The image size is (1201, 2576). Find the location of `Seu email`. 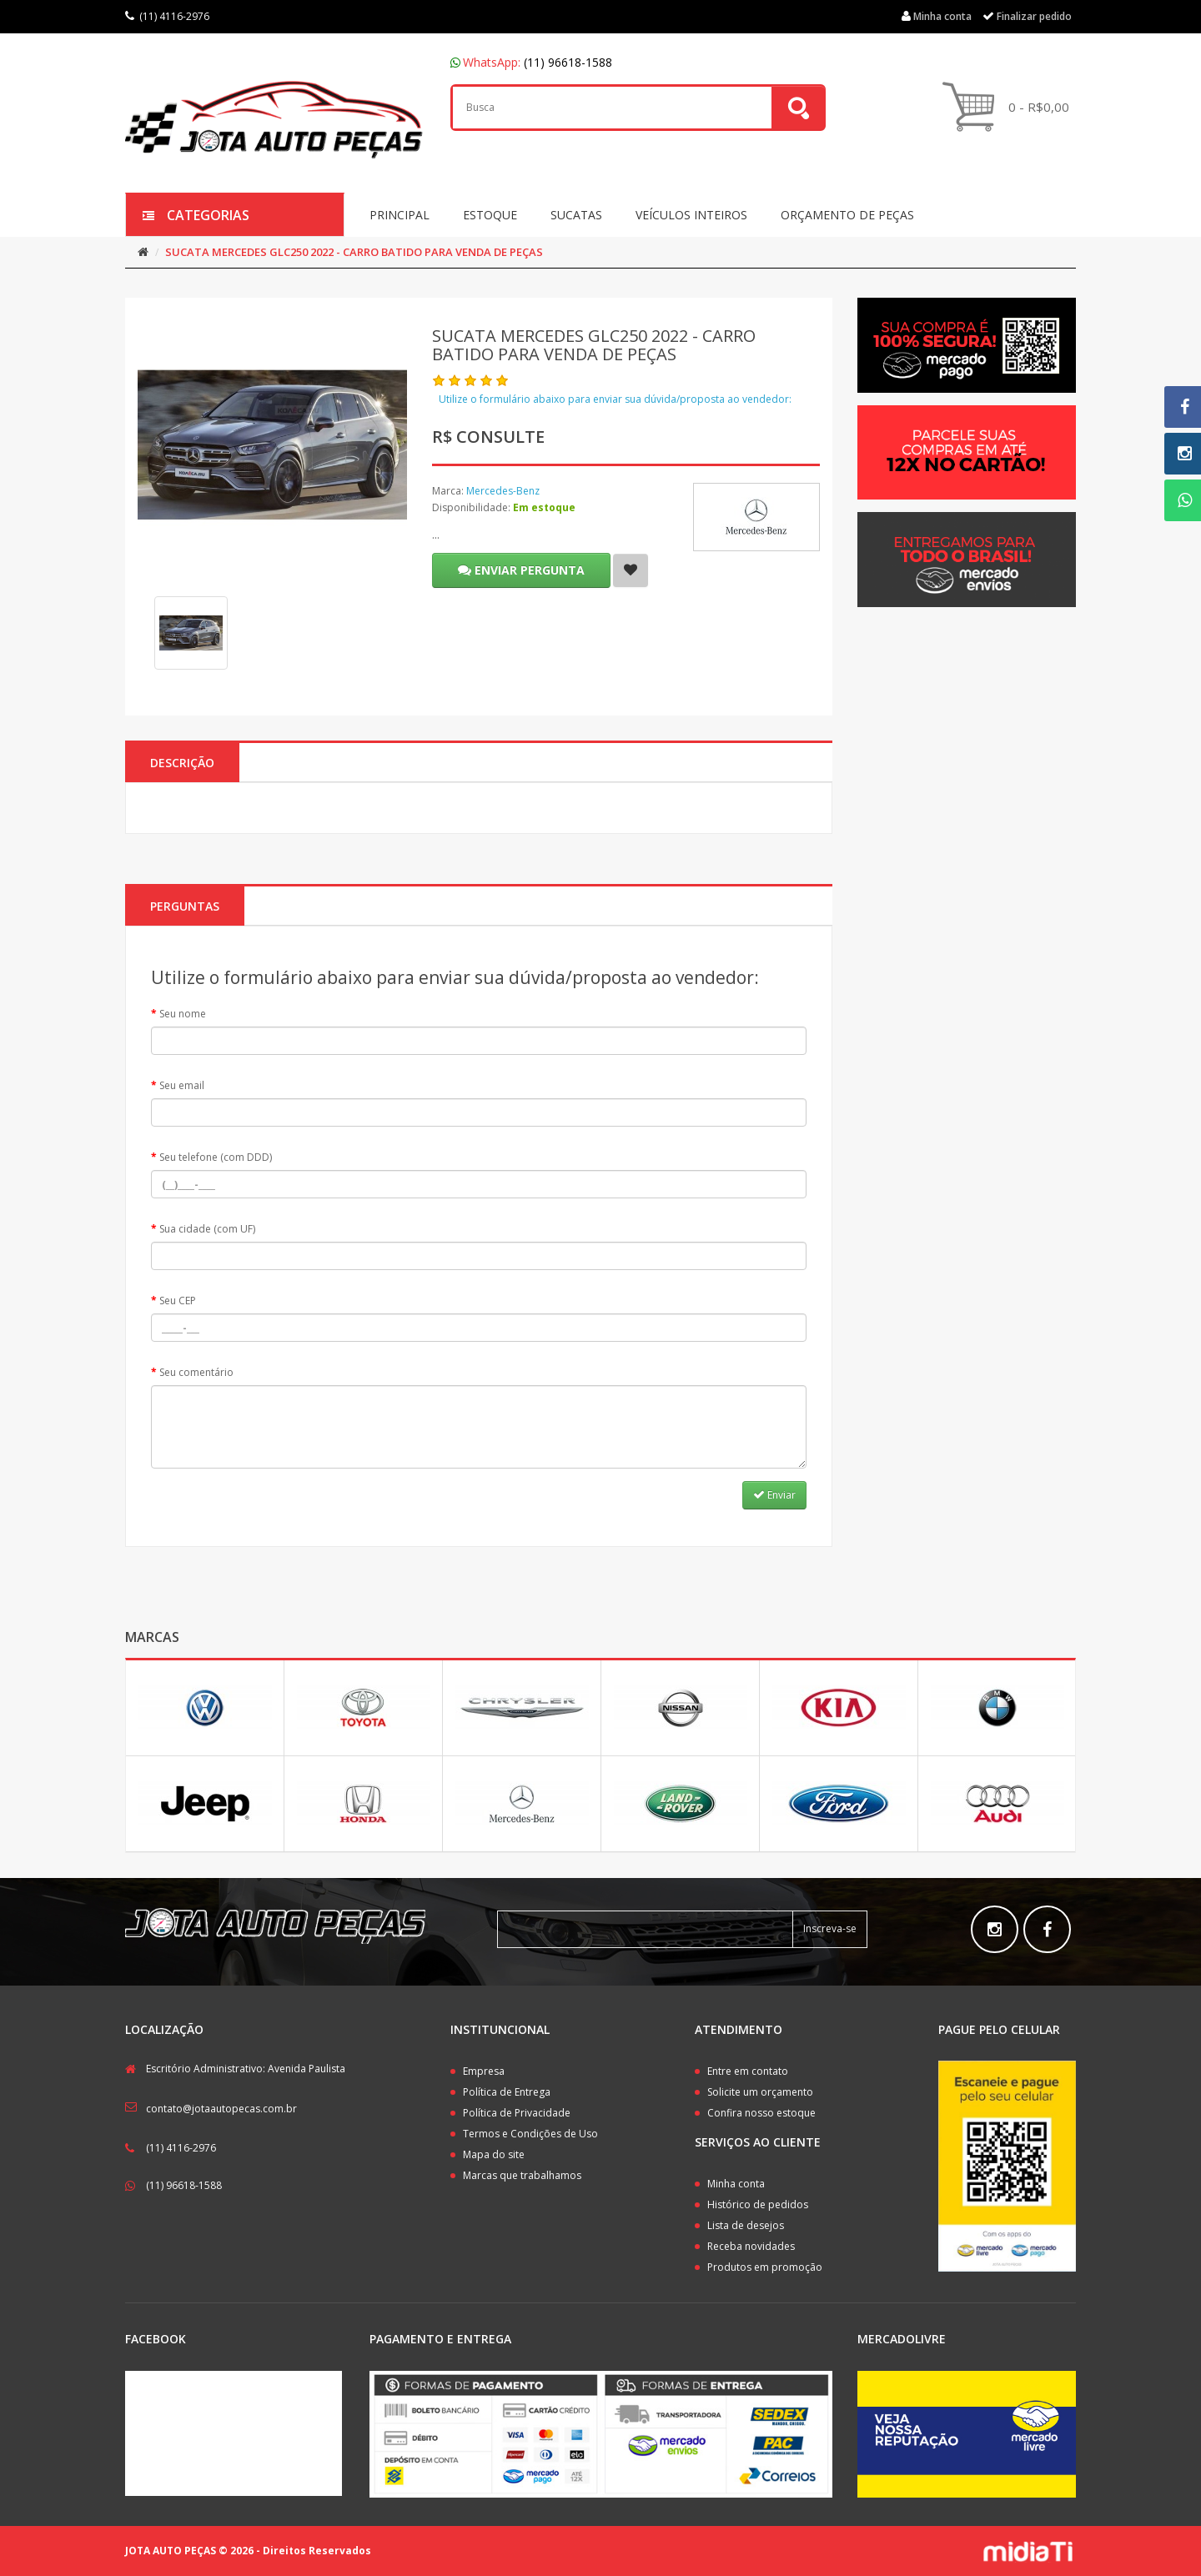

Seu email is located at coordinates (181, 1085).